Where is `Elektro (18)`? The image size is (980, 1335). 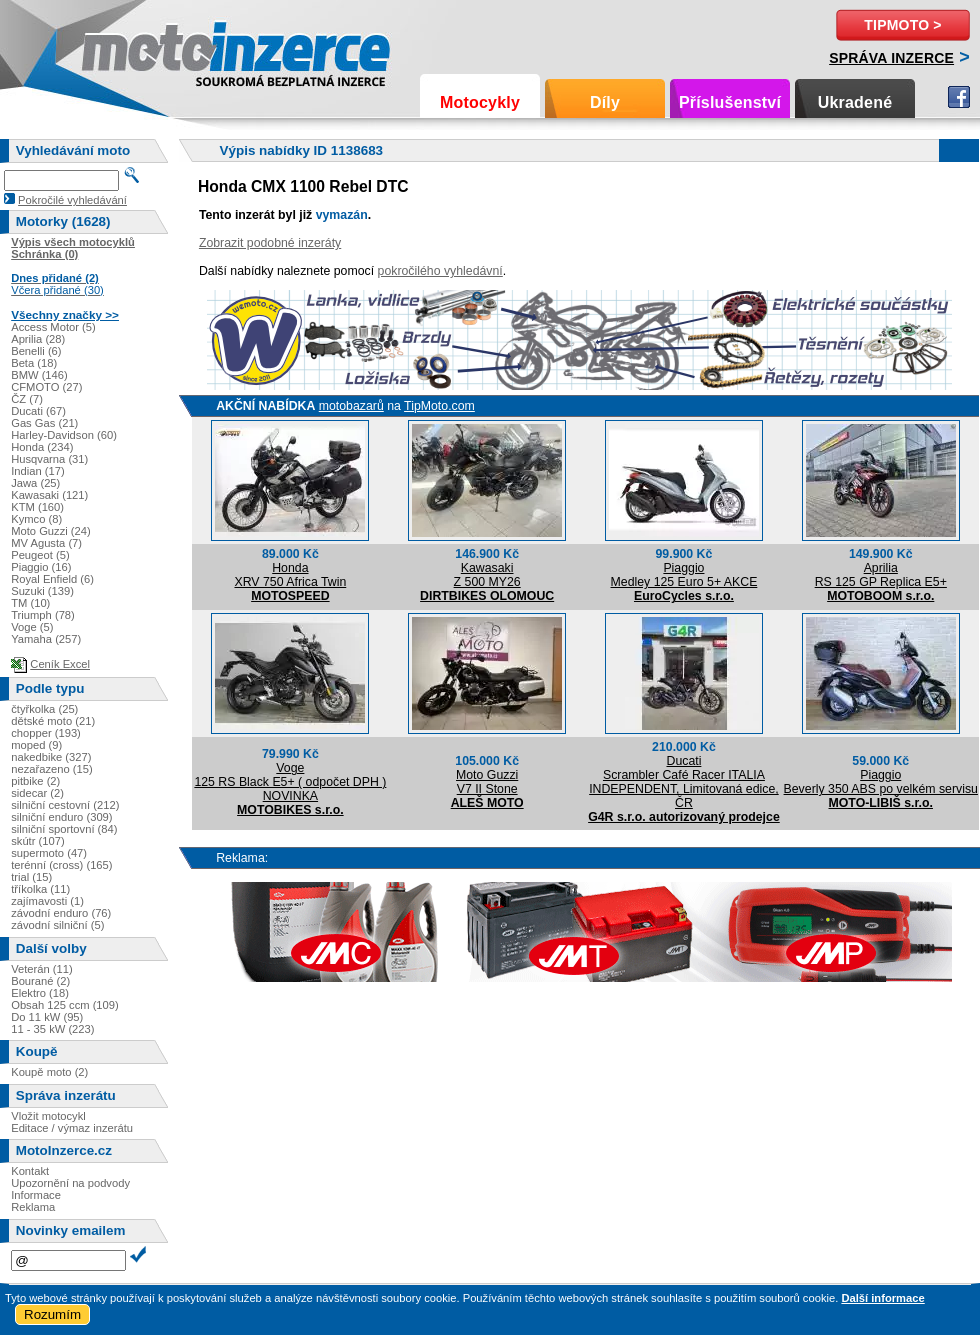
Elektro (18) is located at coordinates (40, 993).